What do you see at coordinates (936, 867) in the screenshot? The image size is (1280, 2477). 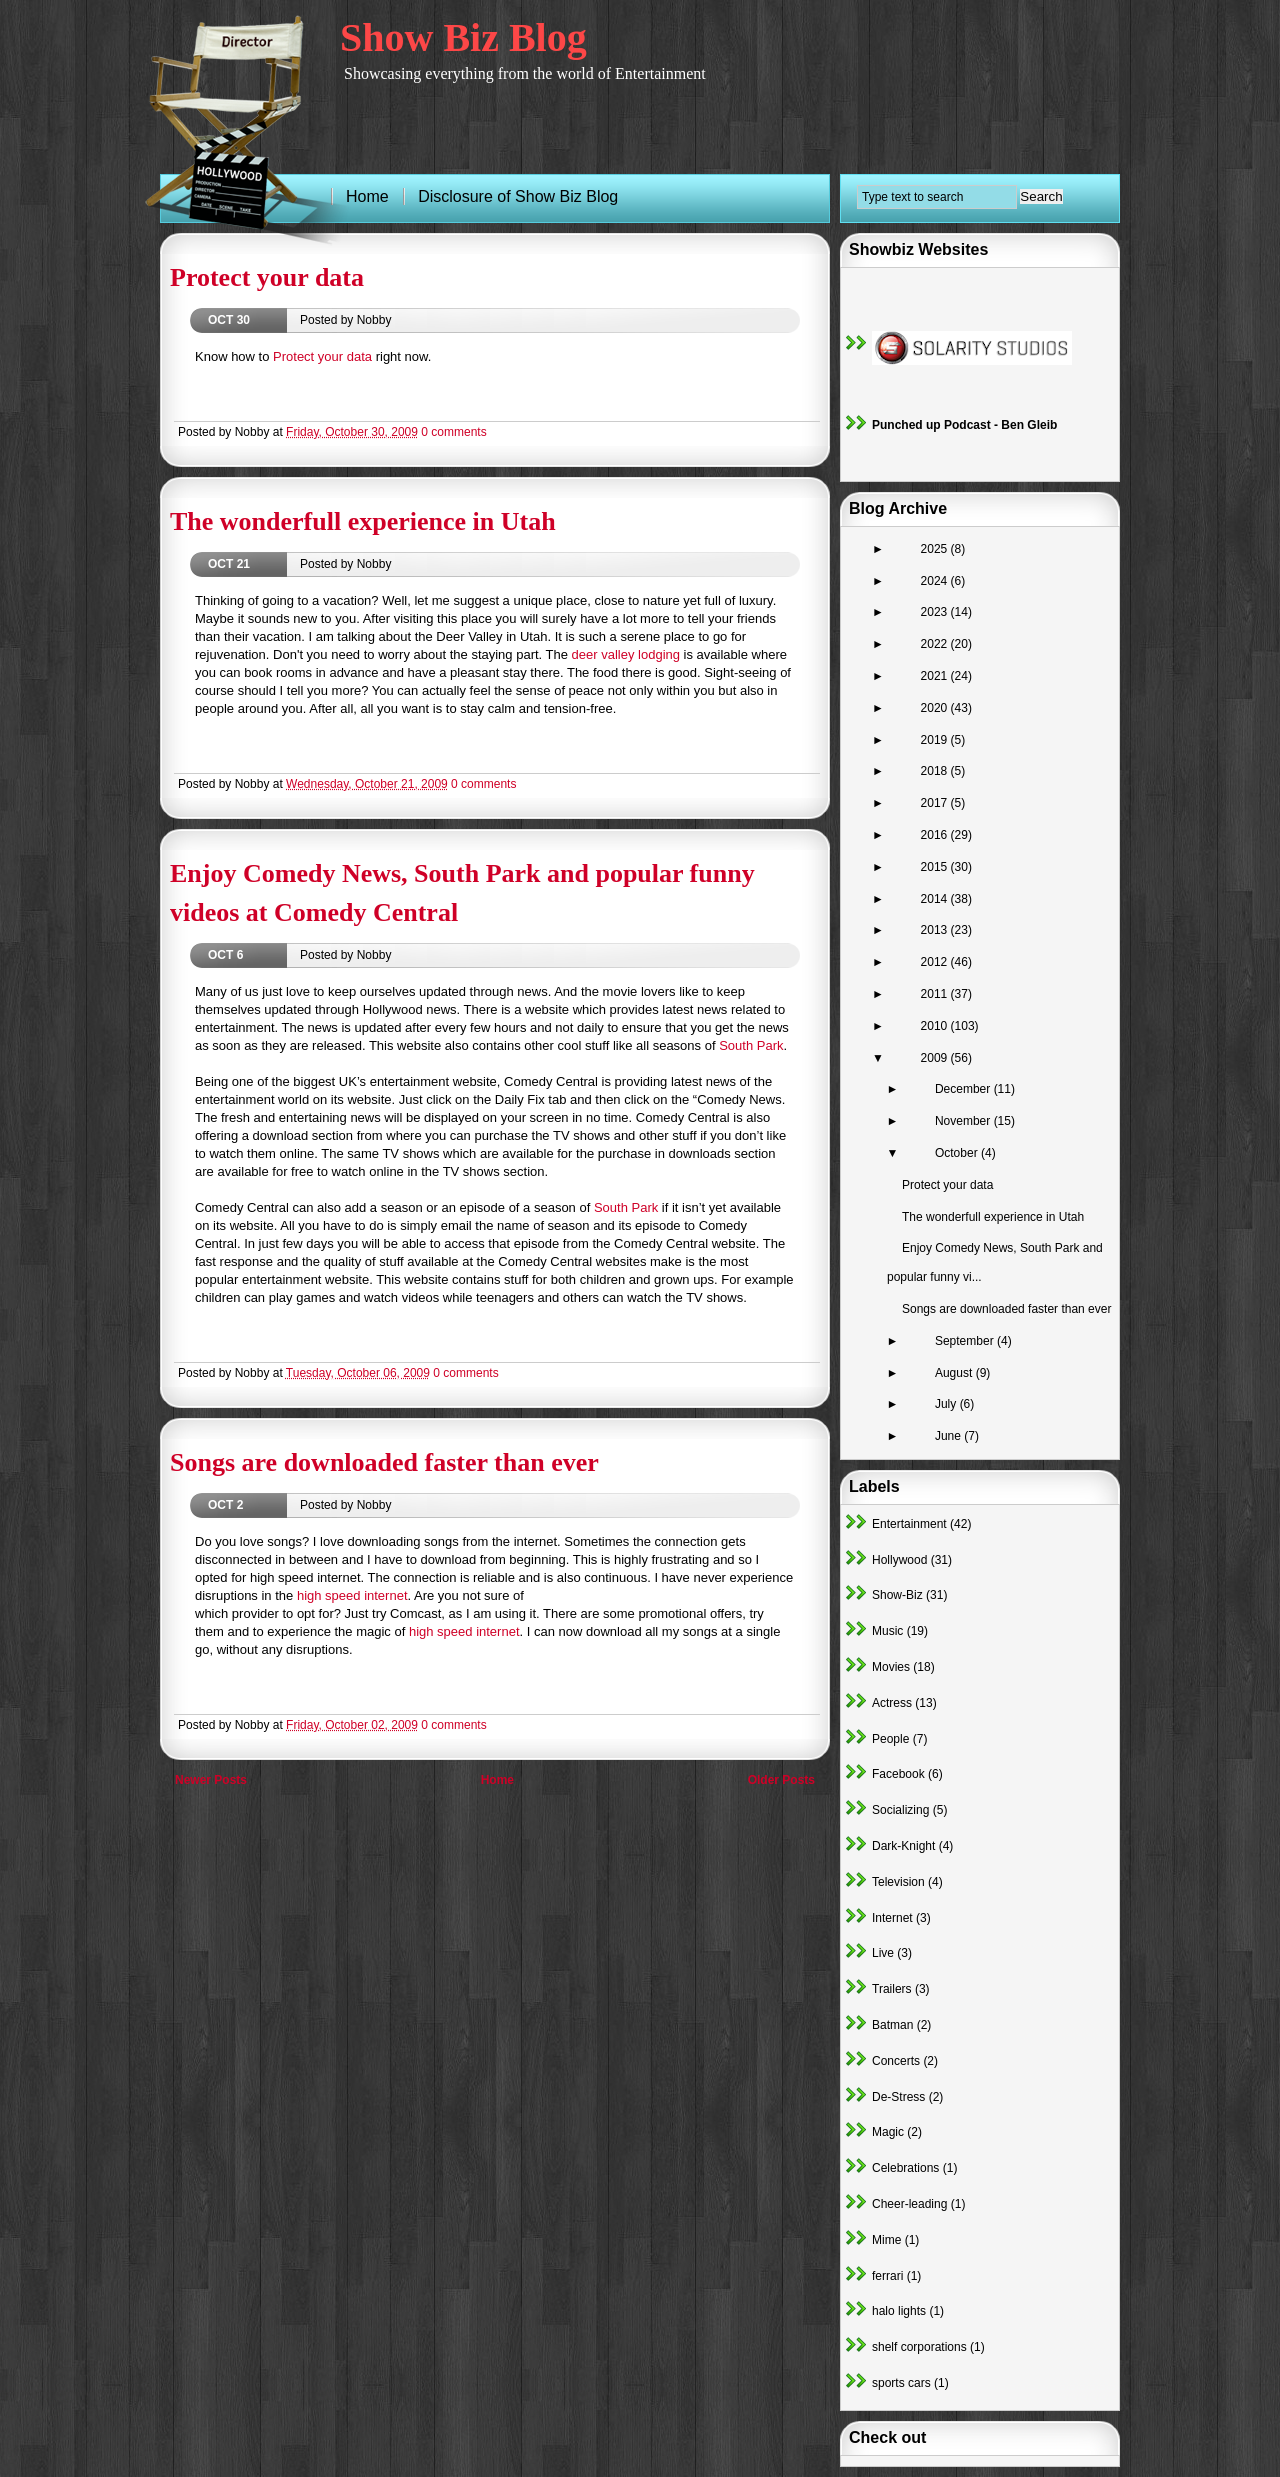 I see `2015` at bounding box center [936, 867].